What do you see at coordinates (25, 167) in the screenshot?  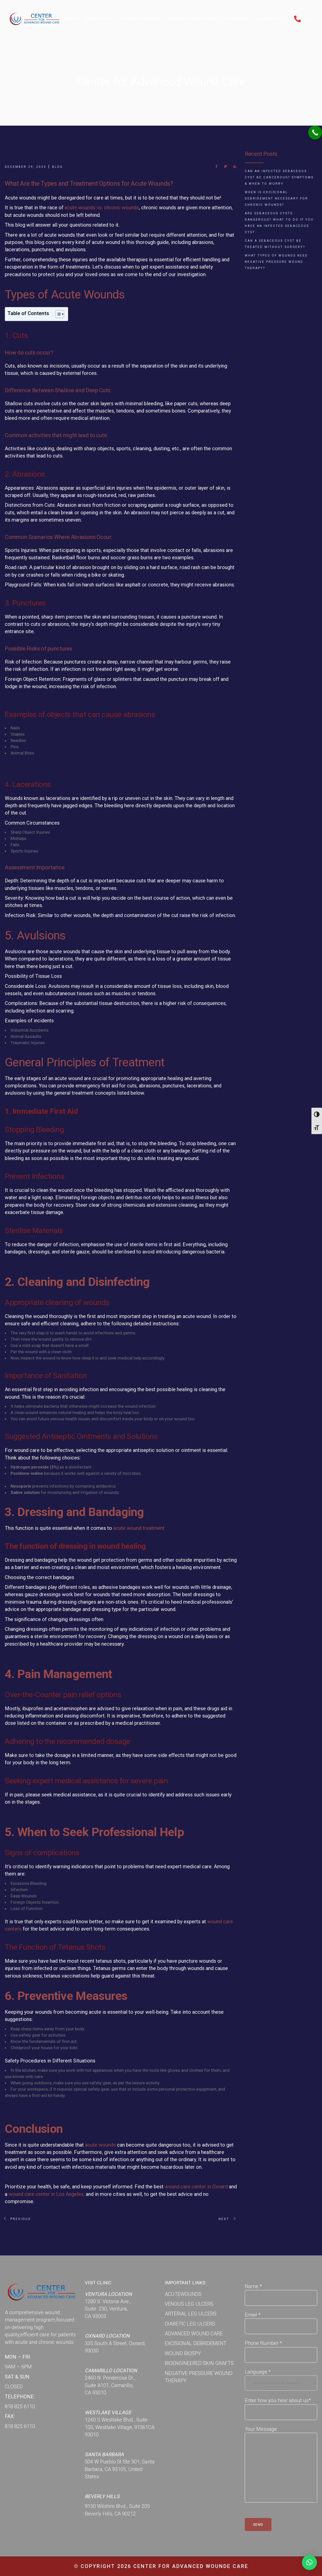 I see `December 29, 2023` at bounding box center [25, 167].